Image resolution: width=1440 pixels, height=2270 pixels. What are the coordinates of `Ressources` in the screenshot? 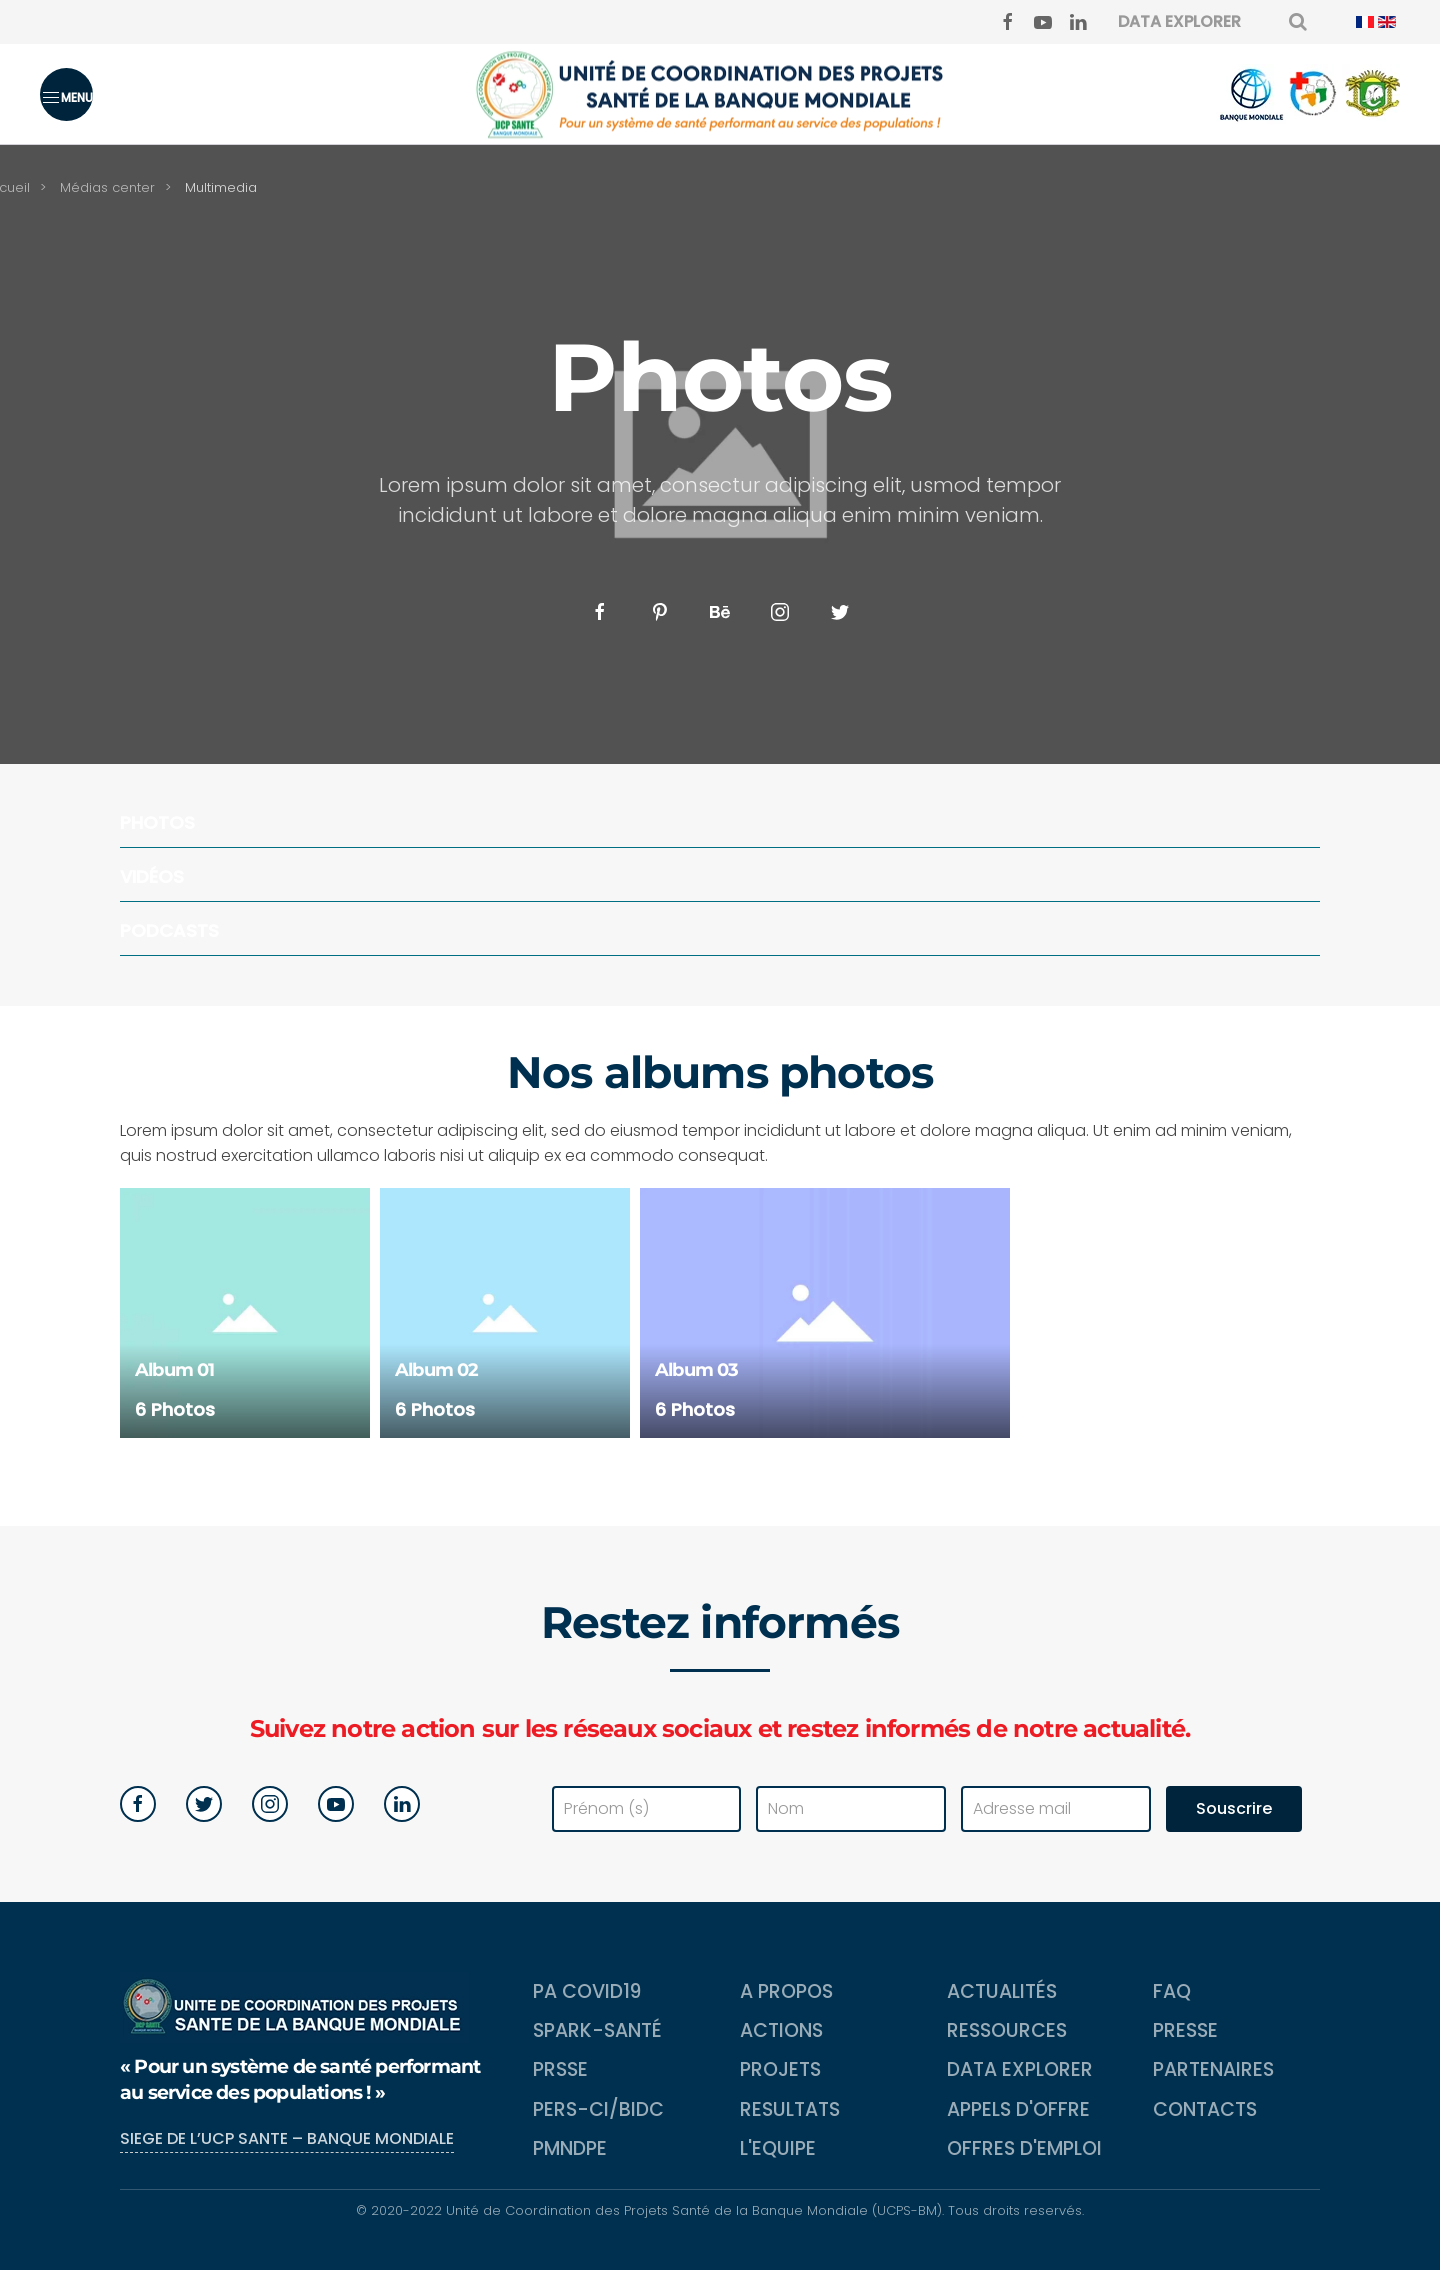 It's located at (1007, 2030).